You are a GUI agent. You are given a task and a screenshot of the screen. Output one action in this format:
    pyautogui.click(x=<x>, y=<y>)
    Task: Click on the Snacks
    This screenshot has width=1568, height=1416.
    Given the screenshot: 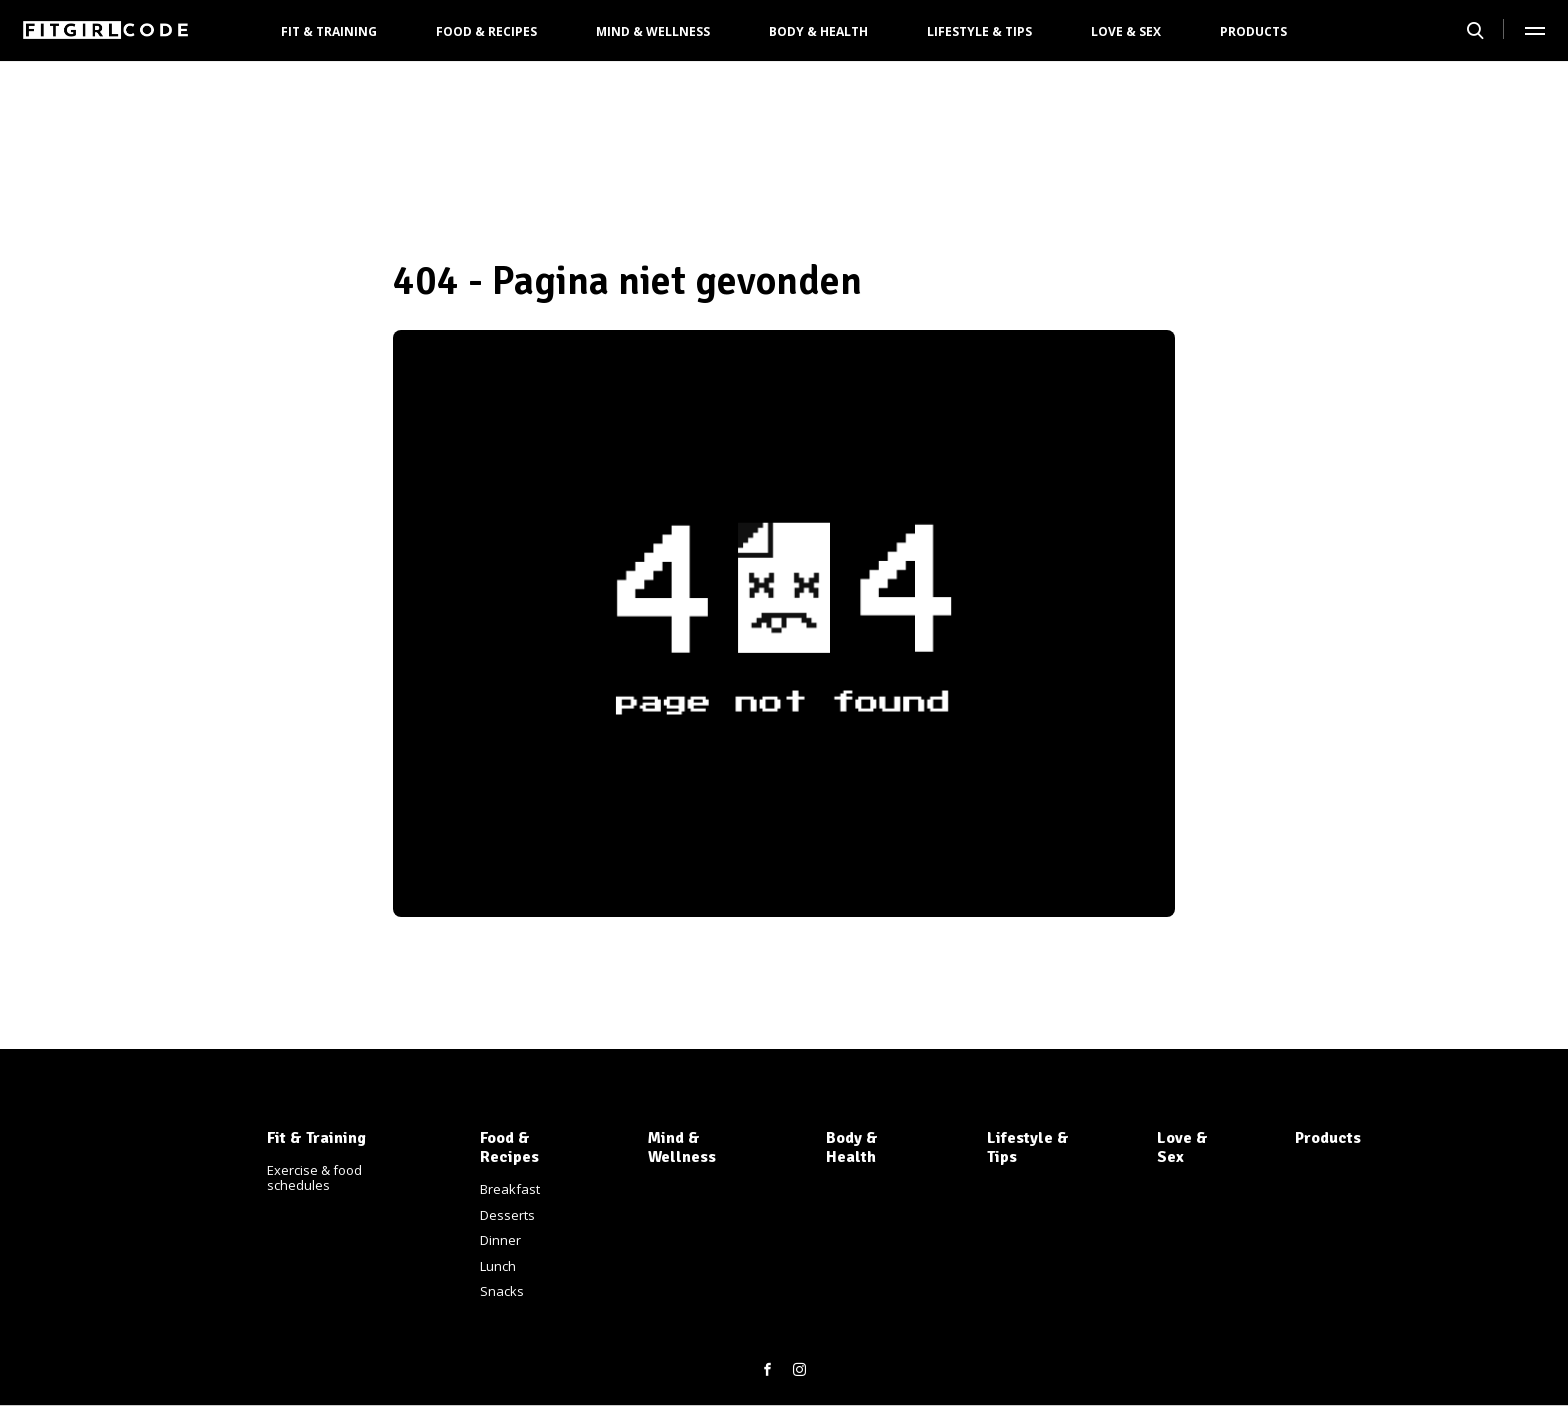 What is the action you would take?
    pyautogui.click(x=502, y=1291)
    